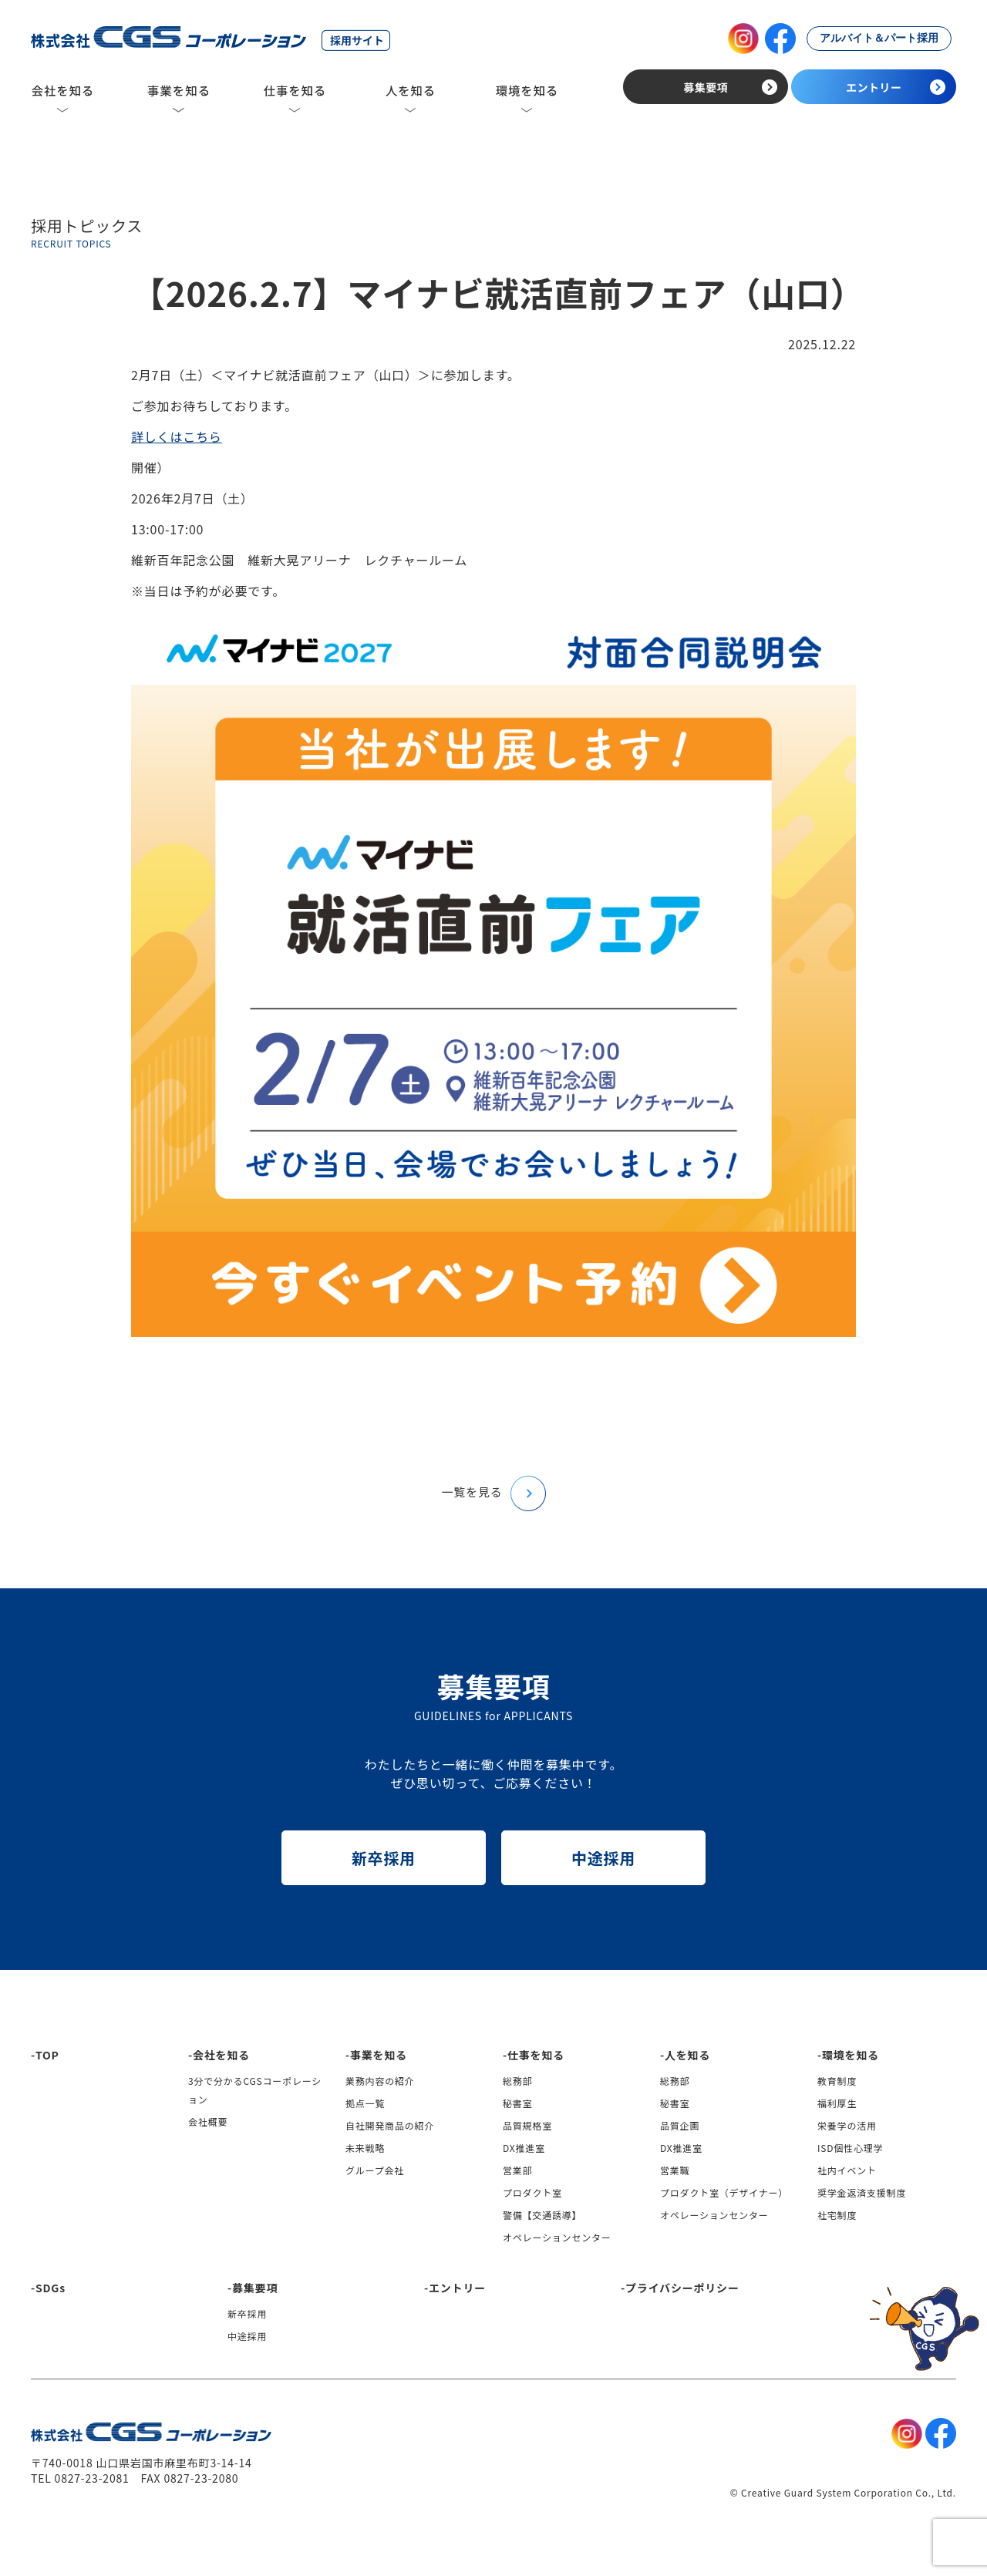 The image size is (987, 2576). I want to click on アルバイト＆パート採用, so click(879, 38).